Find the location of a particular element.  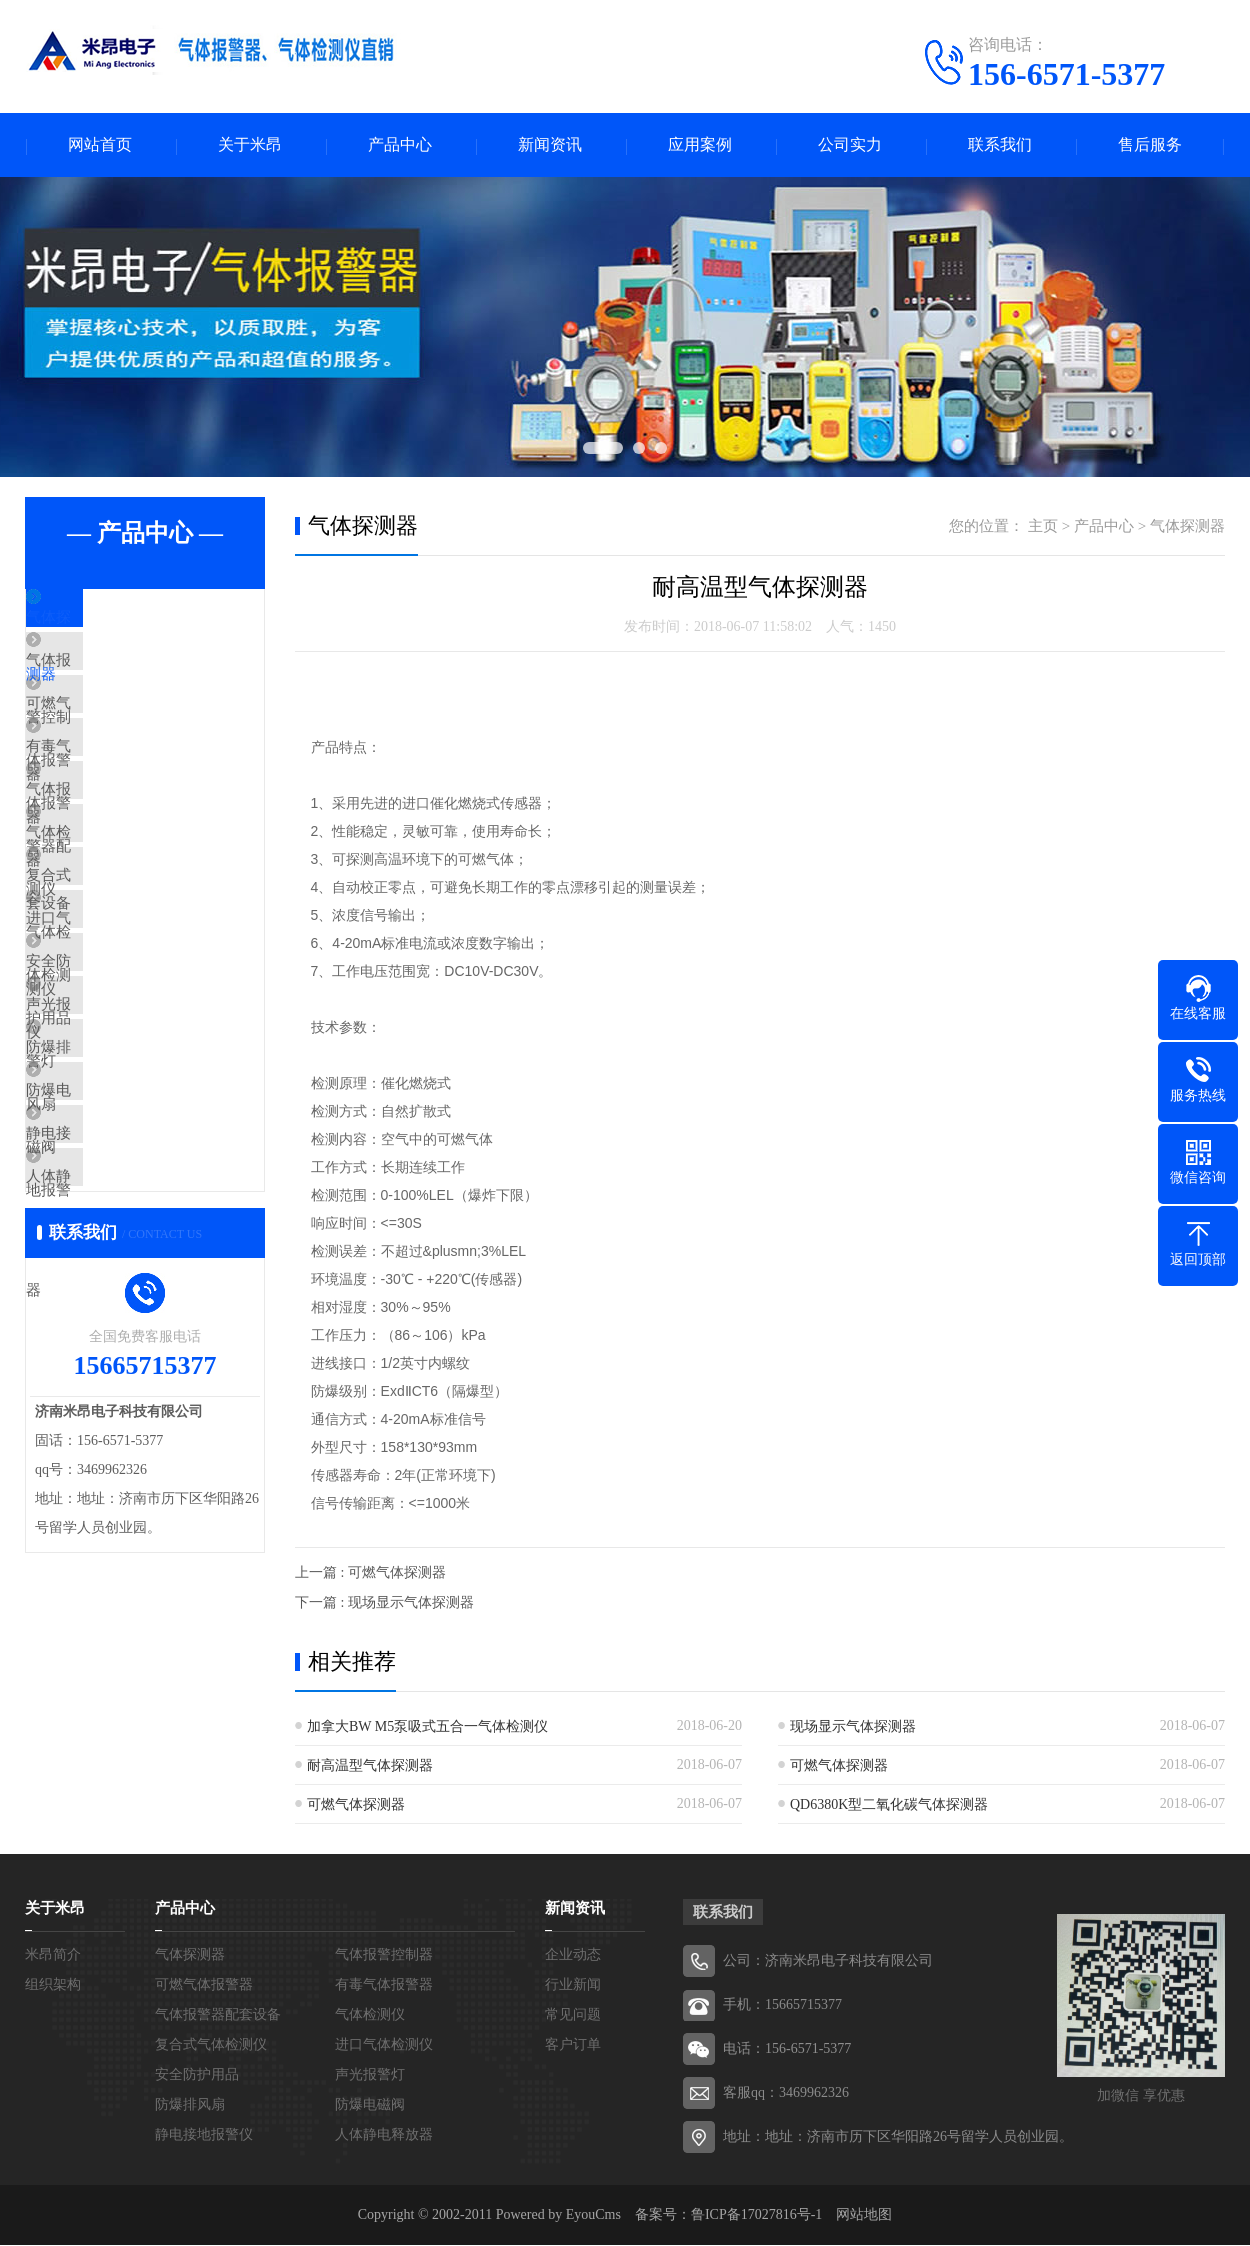

气体探测器 is located at coordinates (109, 620).